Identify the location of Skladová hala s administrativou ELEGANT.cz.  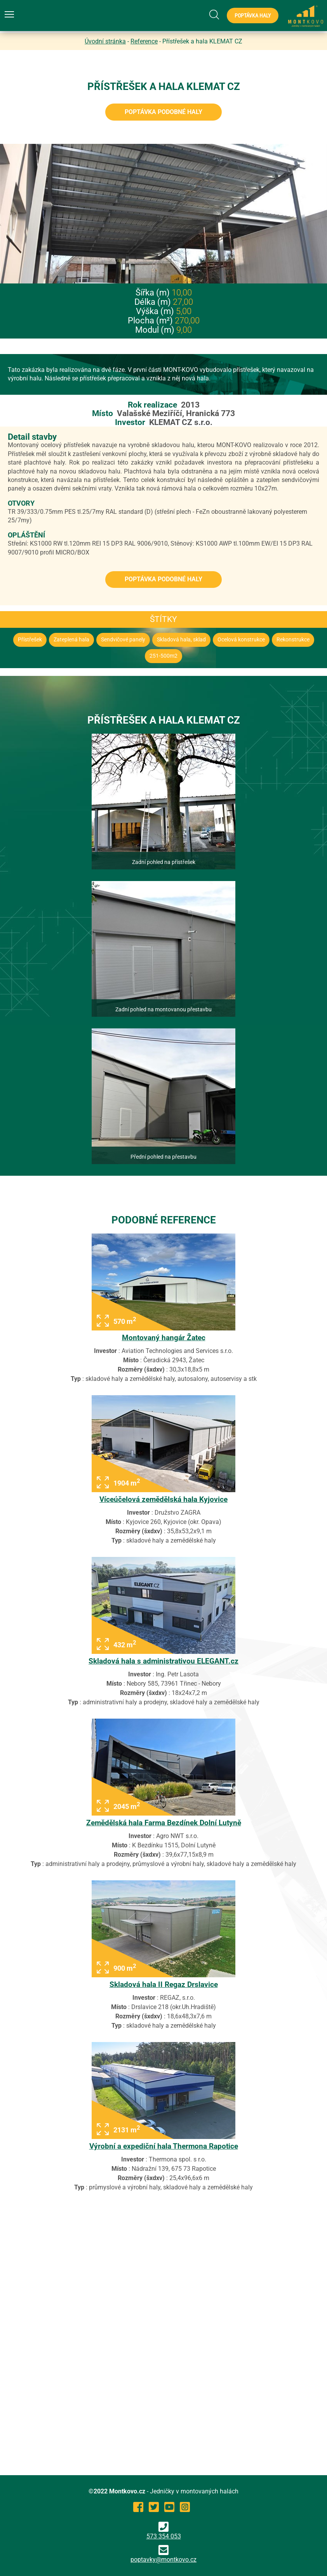
(163, 1661).